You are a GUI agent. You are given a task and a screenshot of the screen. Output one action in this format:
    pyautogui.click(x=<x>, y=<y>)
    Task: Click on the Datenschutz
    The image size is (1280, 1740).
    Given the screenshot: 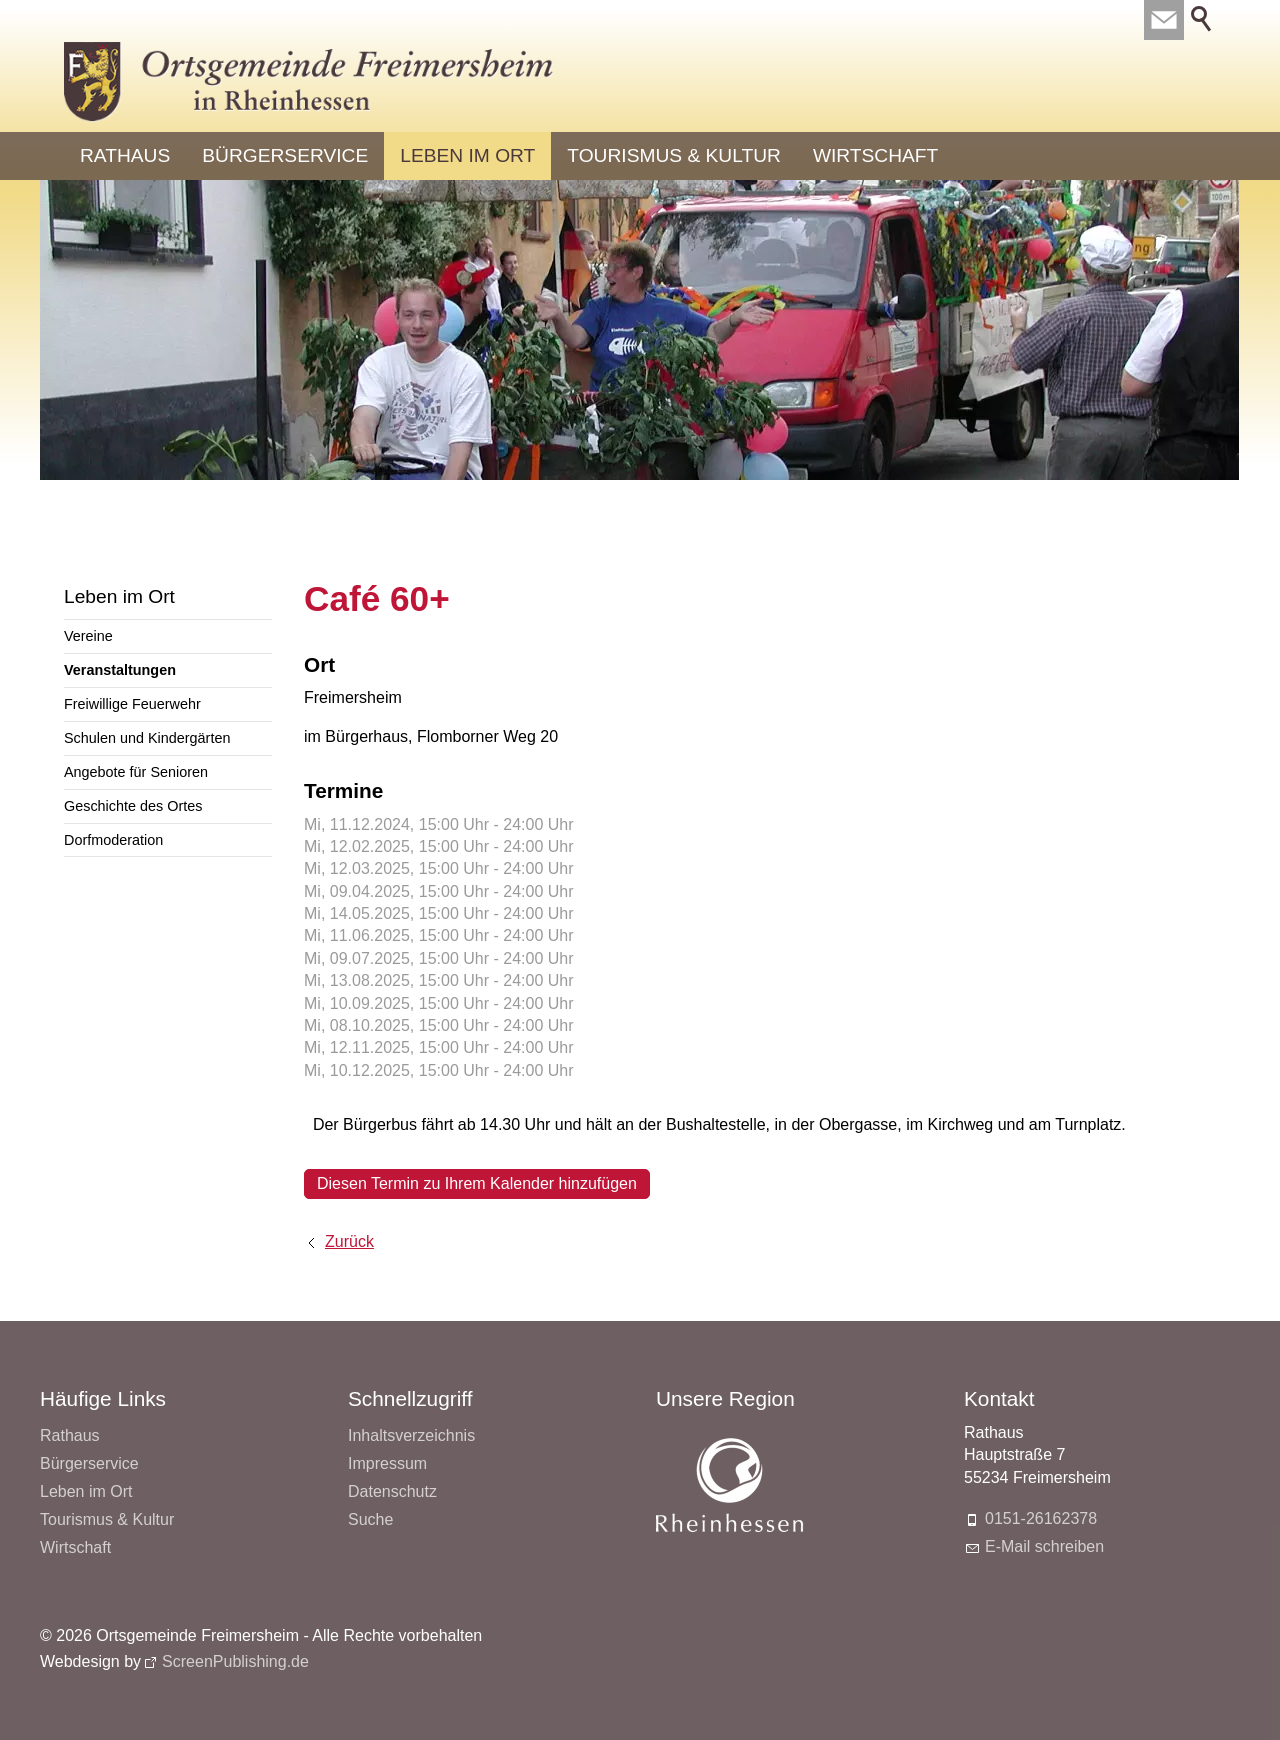 What is the action you would take?
    pyautogui.click(x=392, y=1491)
    